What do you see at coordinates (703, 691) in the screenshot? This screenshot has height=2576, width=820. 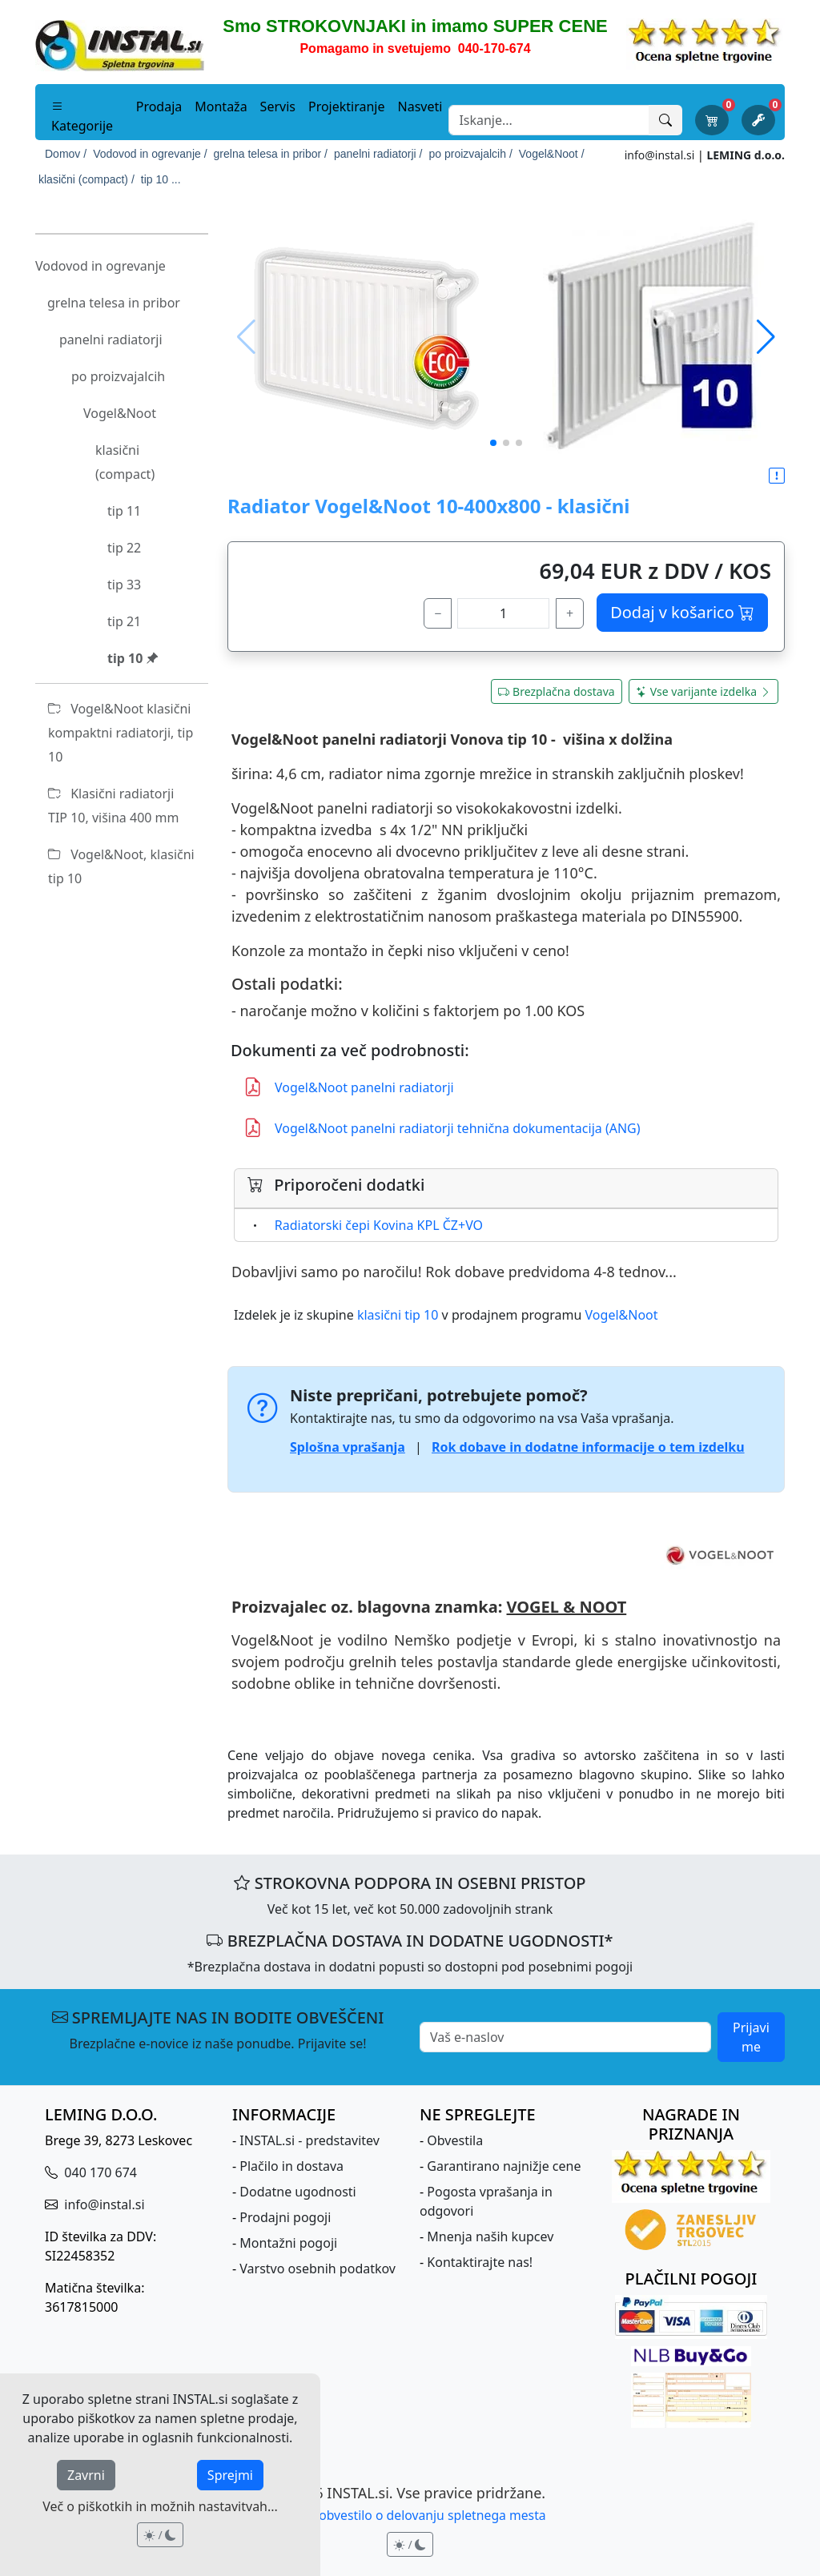 I see `Vse varijante izdelka` at bounding box center [703, 691].